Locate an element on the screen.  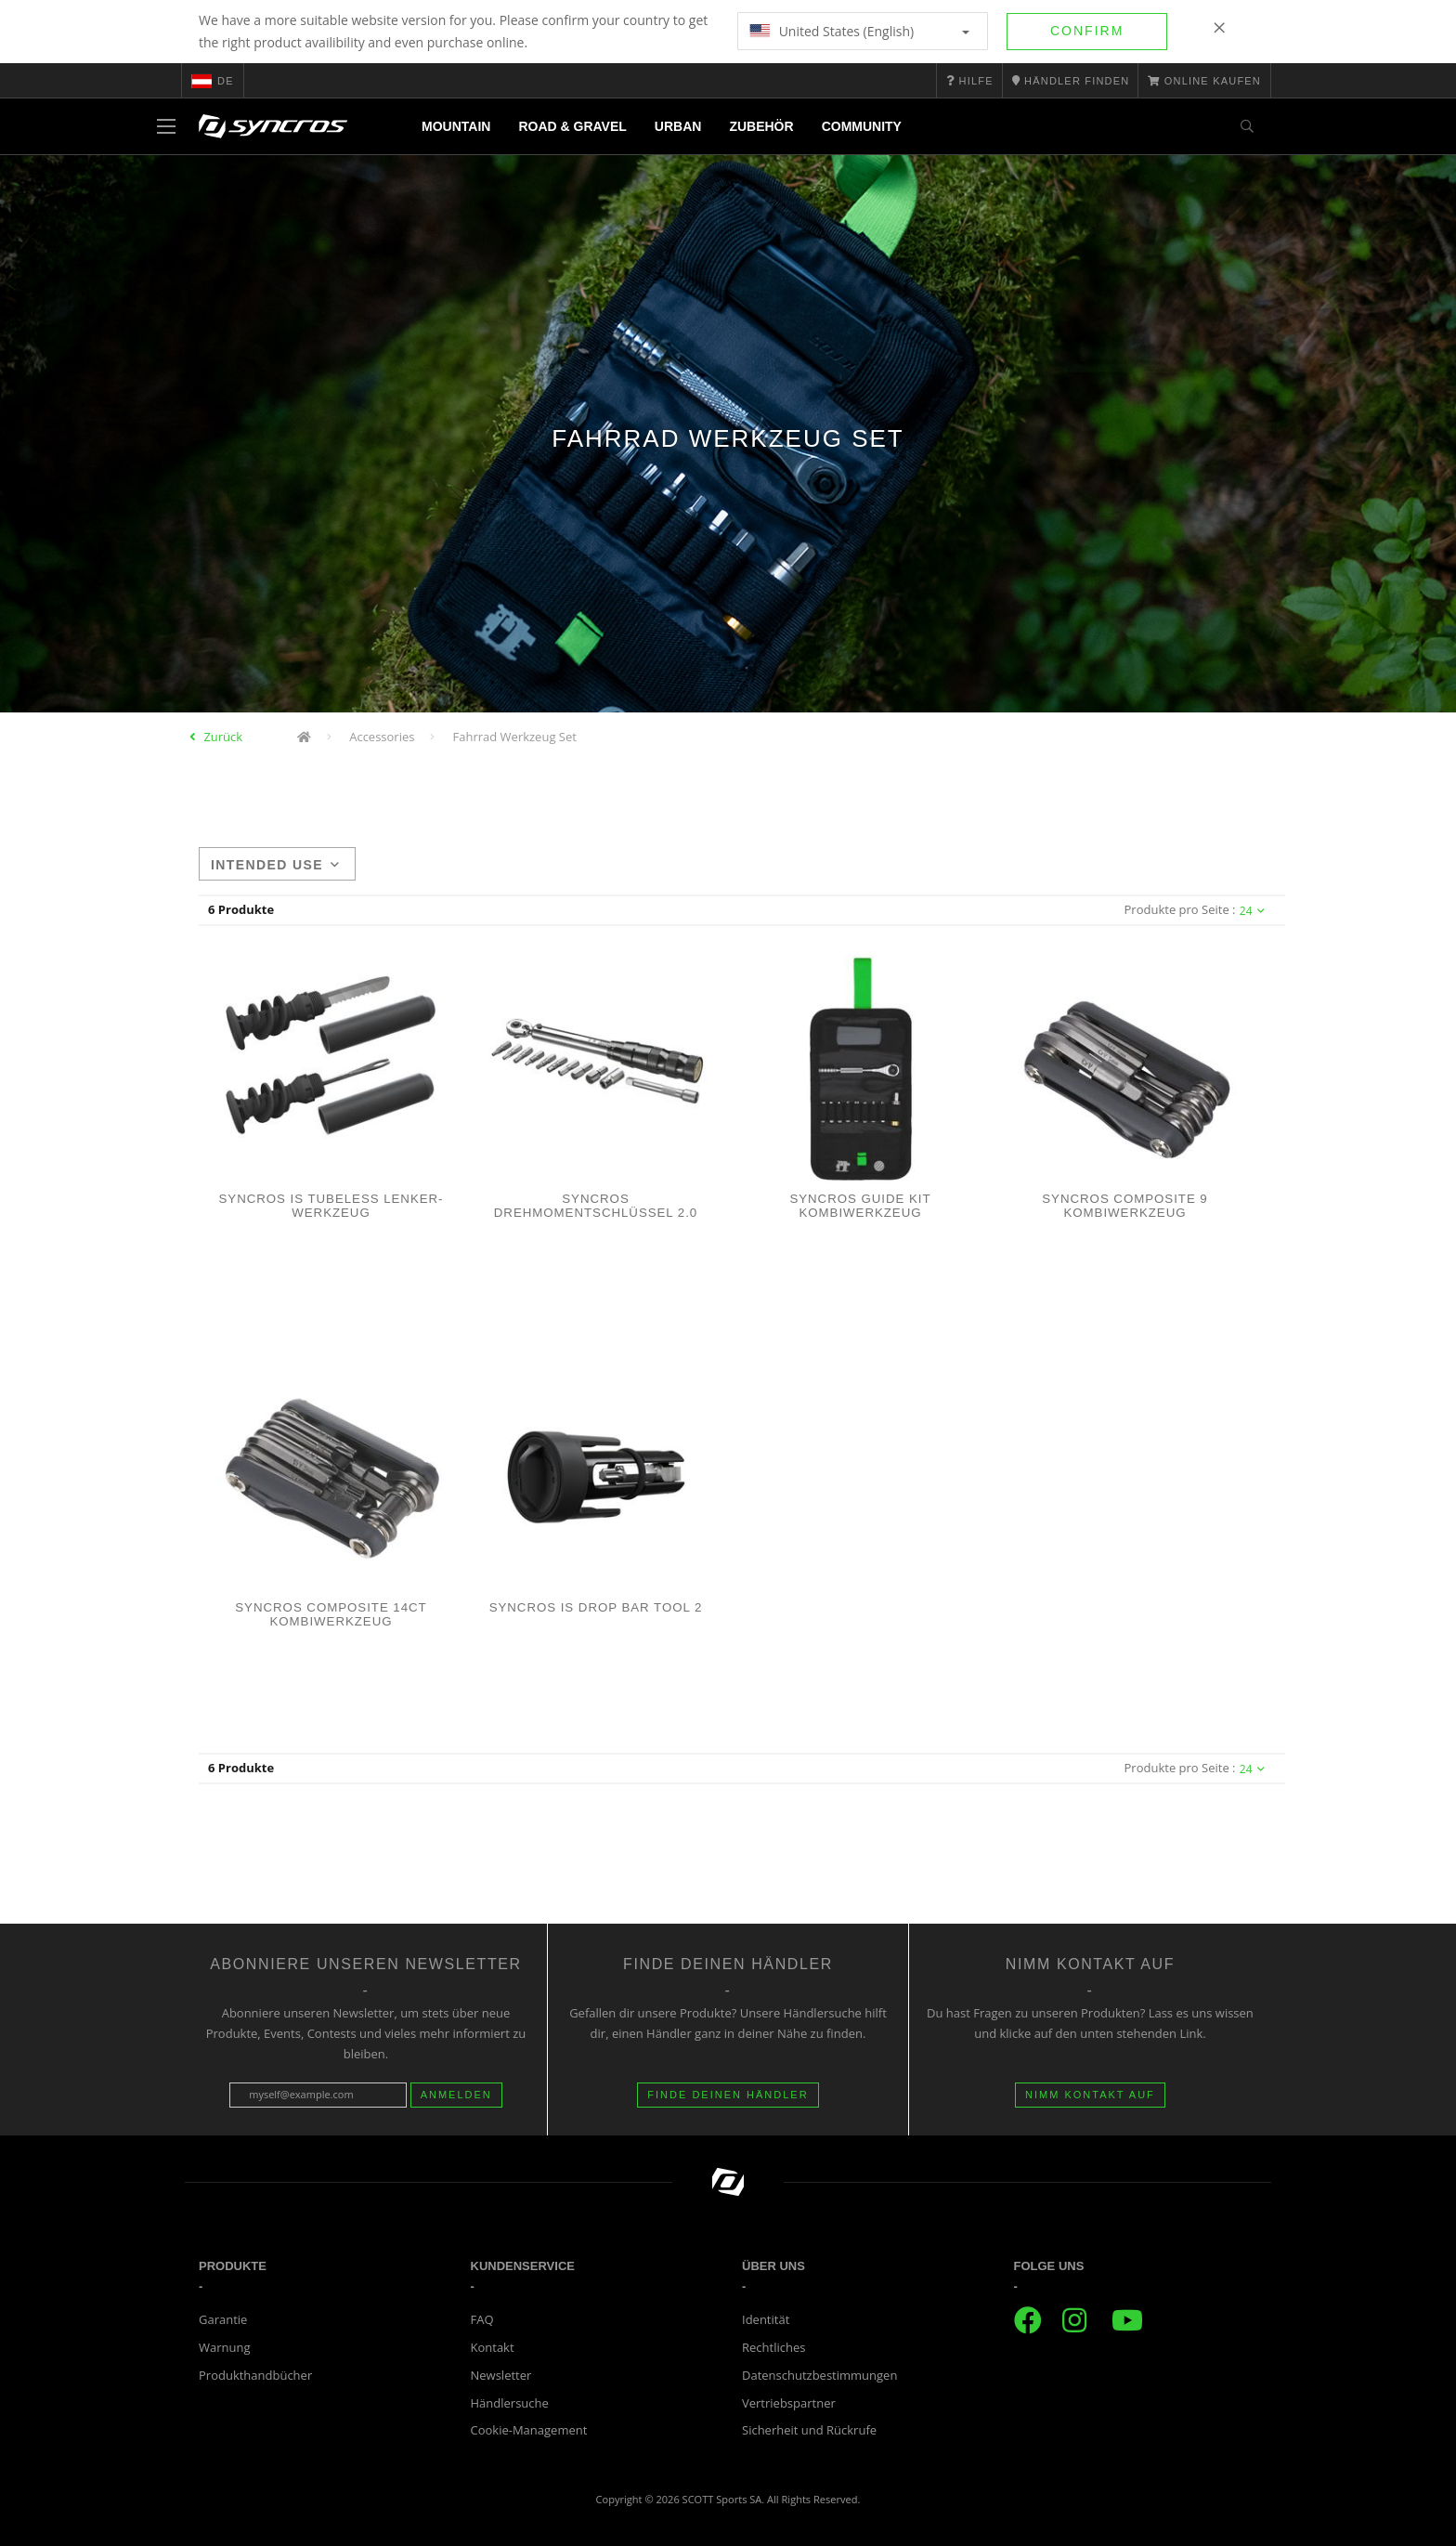
Intended use is located at coordinates (275, 864).